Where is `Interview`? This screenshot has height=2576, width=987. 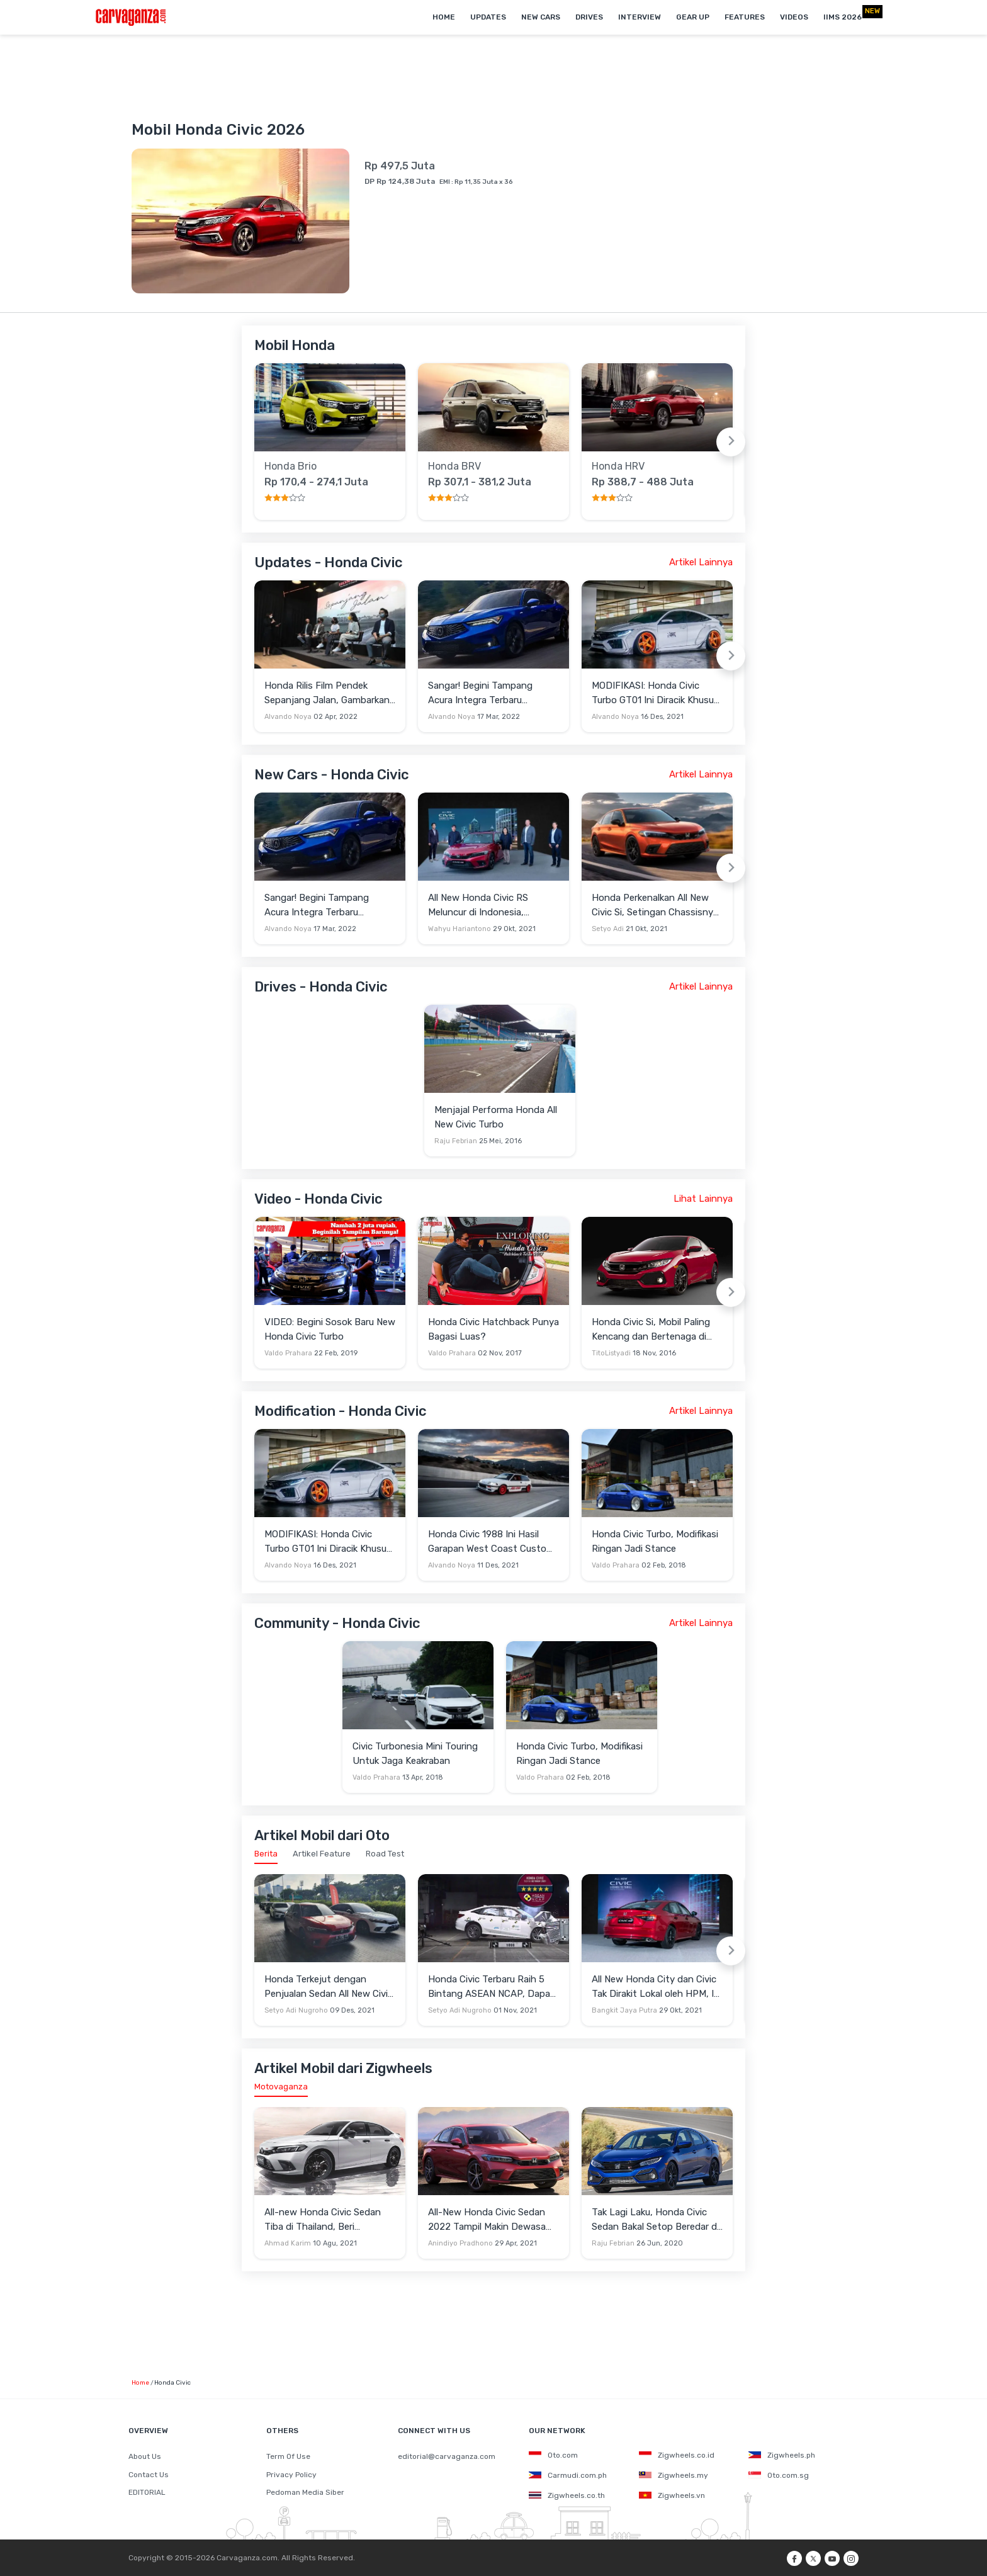 Interview is located at coordinates (639, 17).